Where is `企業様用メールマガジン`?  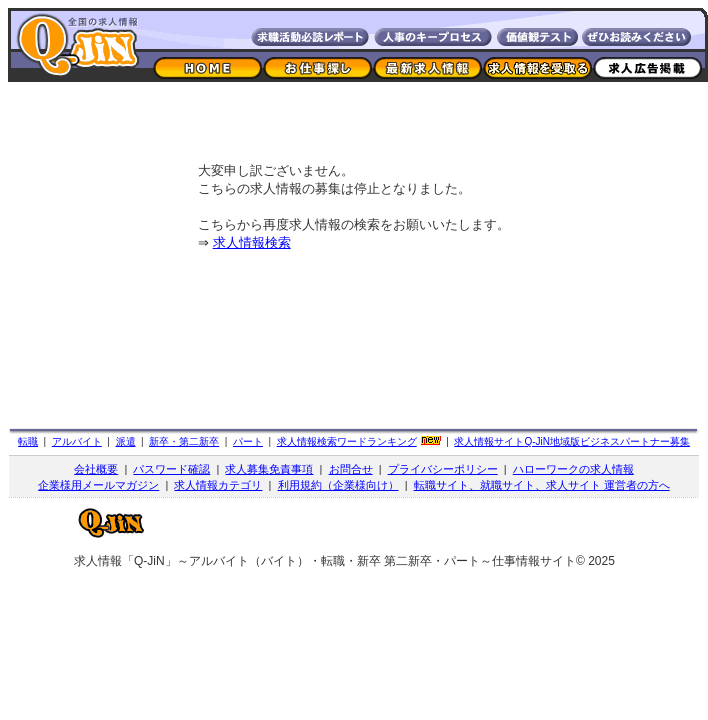 企業様用メールマガジン is located at coordinates (98, 485).